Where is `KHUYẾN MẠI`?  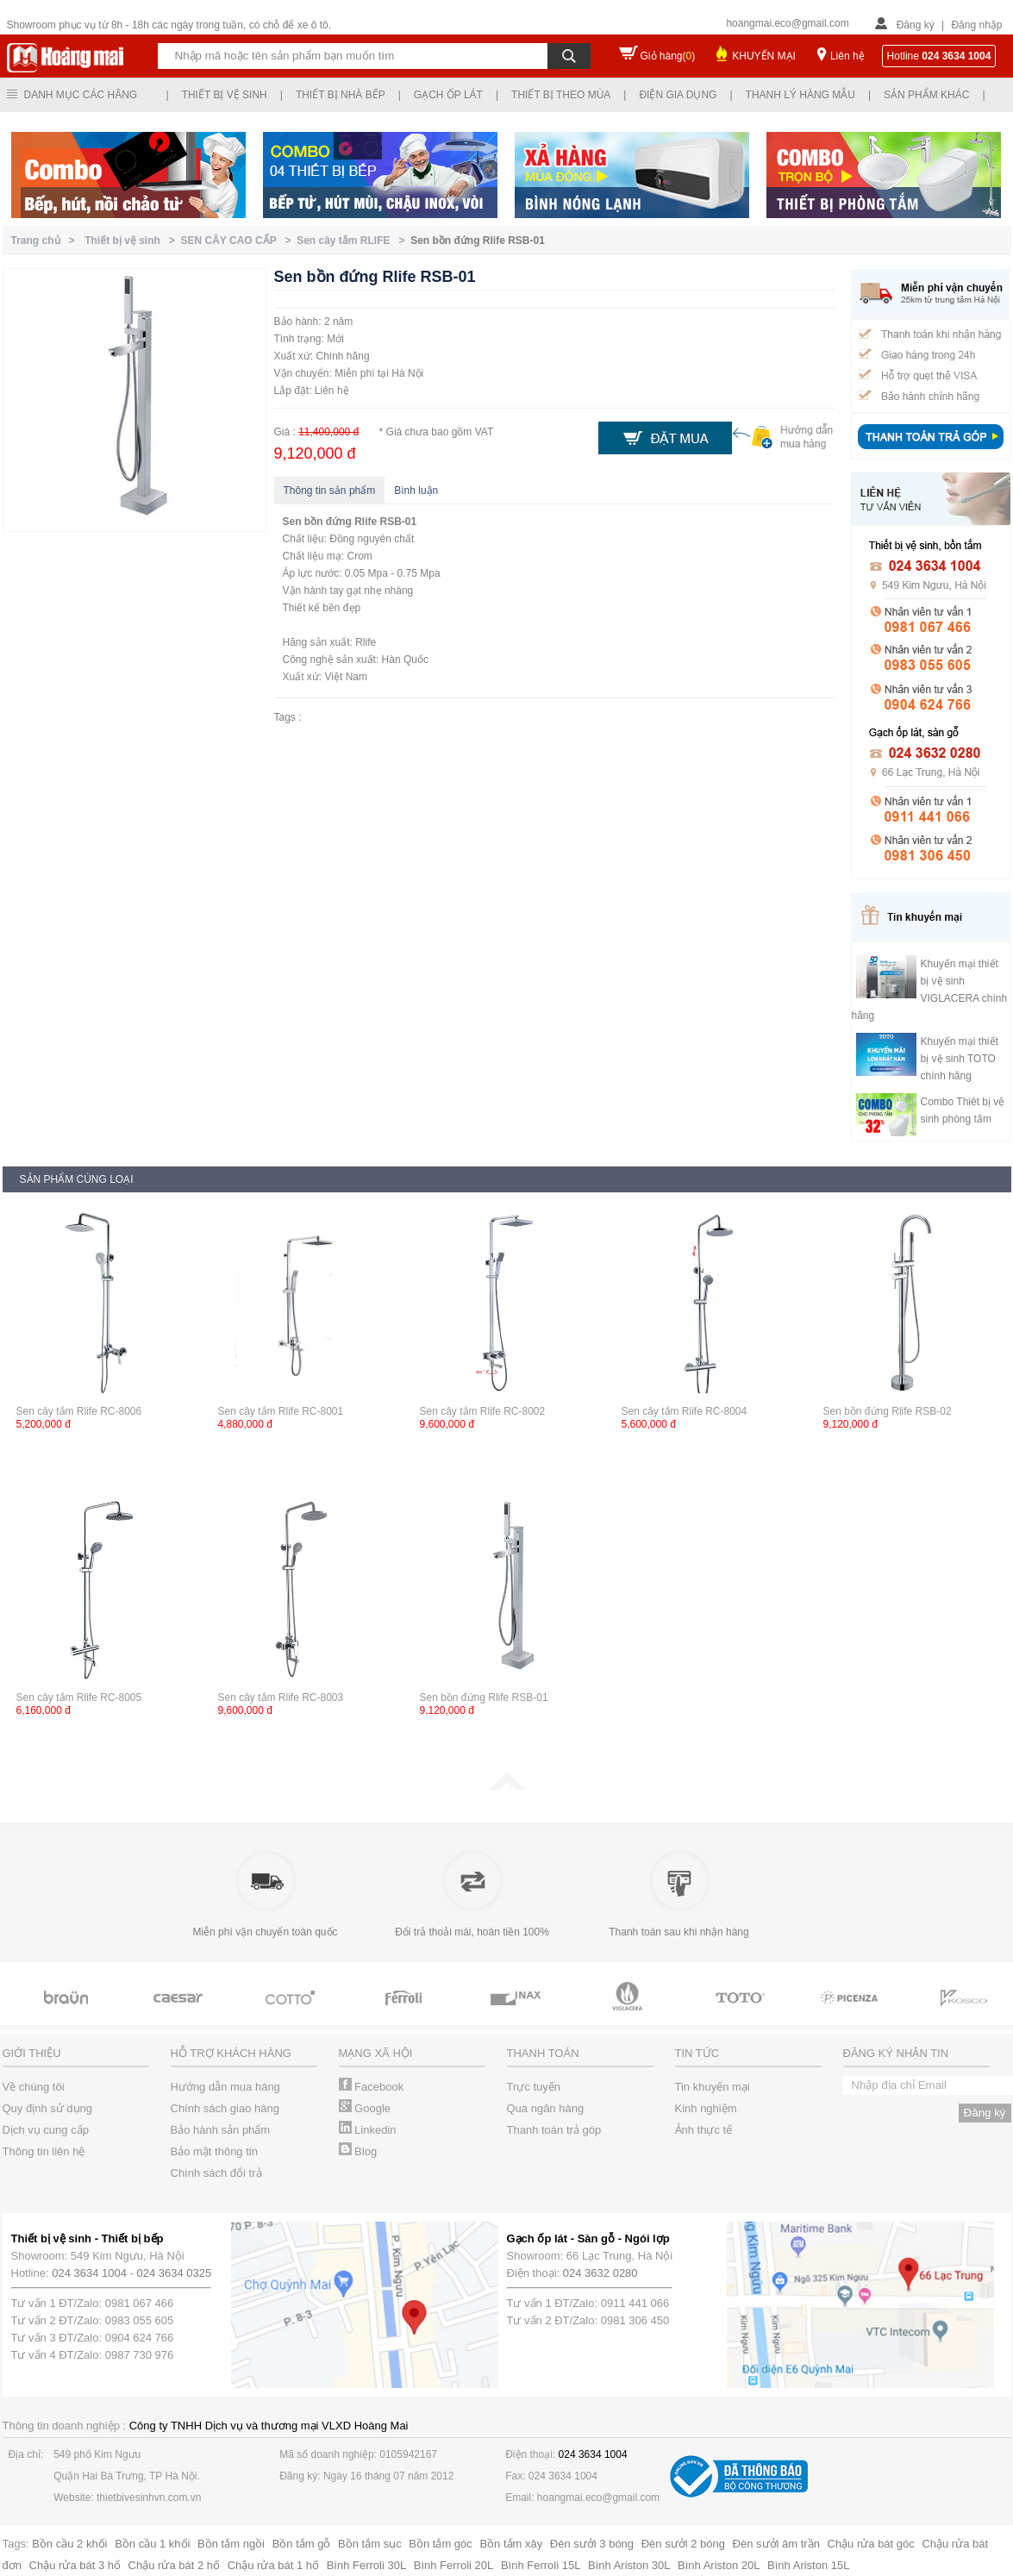 KHUYẾN MẠI is located at coordinates (764, 56).